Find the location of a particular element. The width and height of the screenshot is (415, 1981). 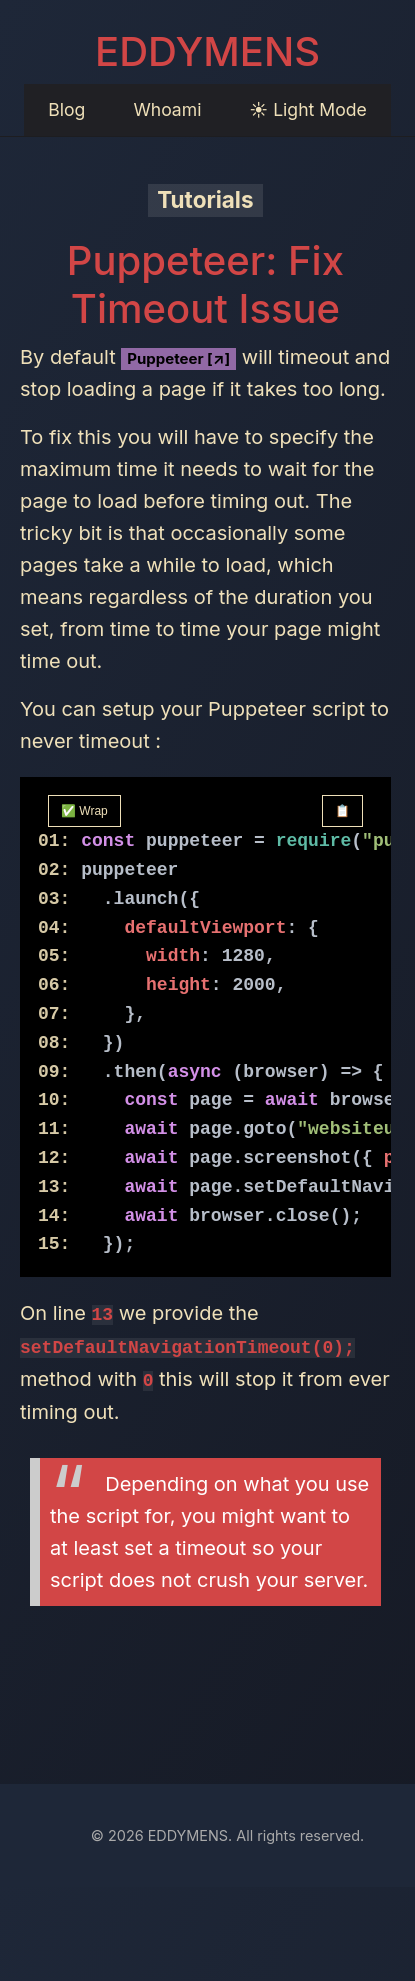

Tutorials is located at coordinates (205, 199).